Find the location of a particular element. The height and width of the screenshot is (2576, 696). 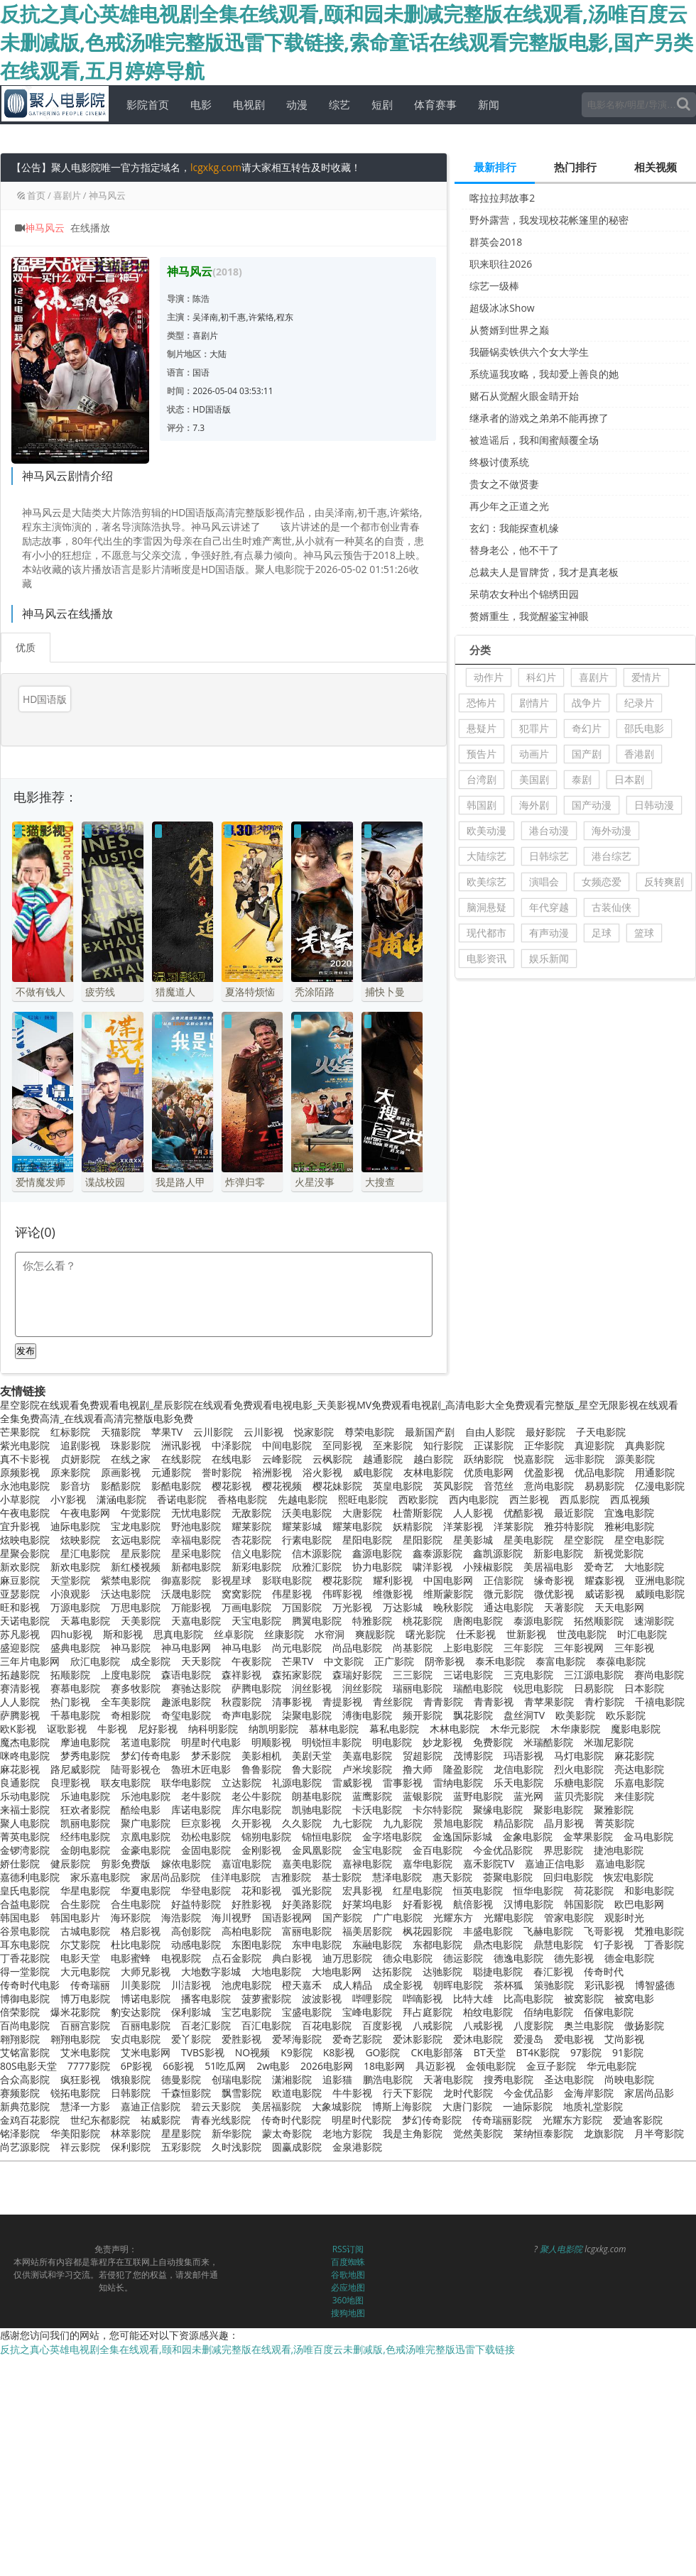

鑫凯源影院 is located at coordinates (498, 1553).